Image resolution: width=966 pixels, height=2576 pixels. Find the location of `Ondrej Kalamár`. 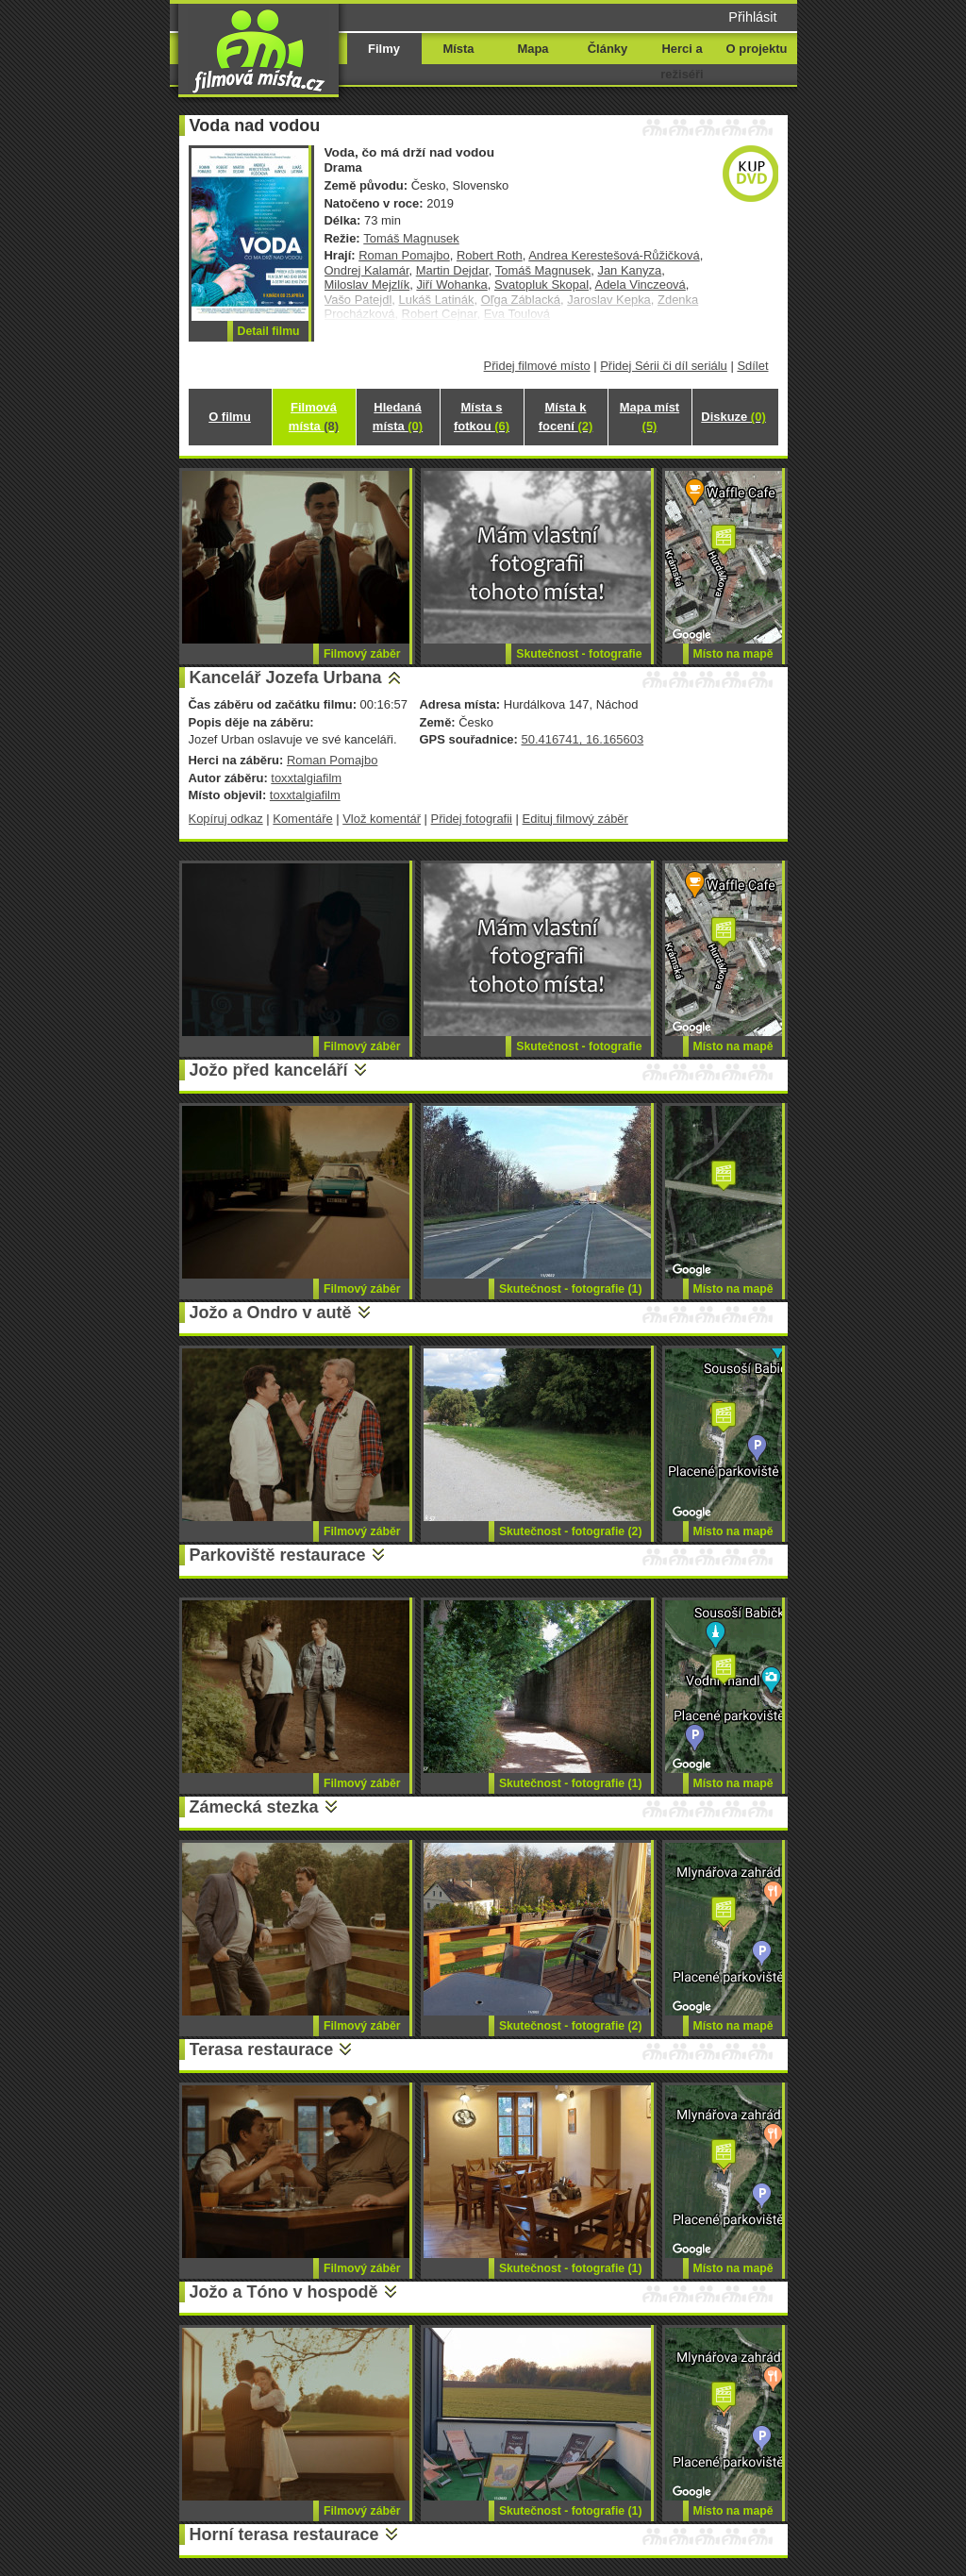

Ondrej Kalamár is located at coordinates (367, 270).